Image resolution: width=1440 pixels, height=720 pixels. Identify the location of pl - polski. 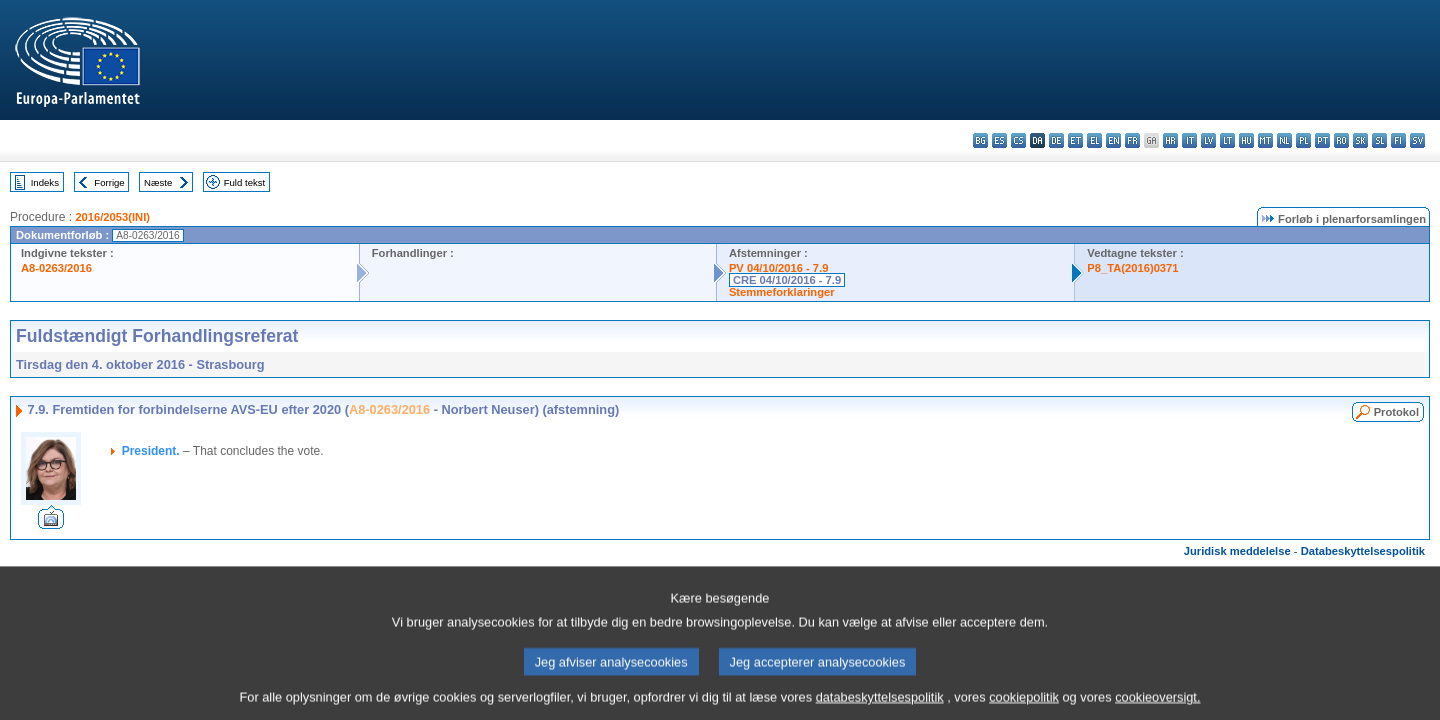
(1303, 140).